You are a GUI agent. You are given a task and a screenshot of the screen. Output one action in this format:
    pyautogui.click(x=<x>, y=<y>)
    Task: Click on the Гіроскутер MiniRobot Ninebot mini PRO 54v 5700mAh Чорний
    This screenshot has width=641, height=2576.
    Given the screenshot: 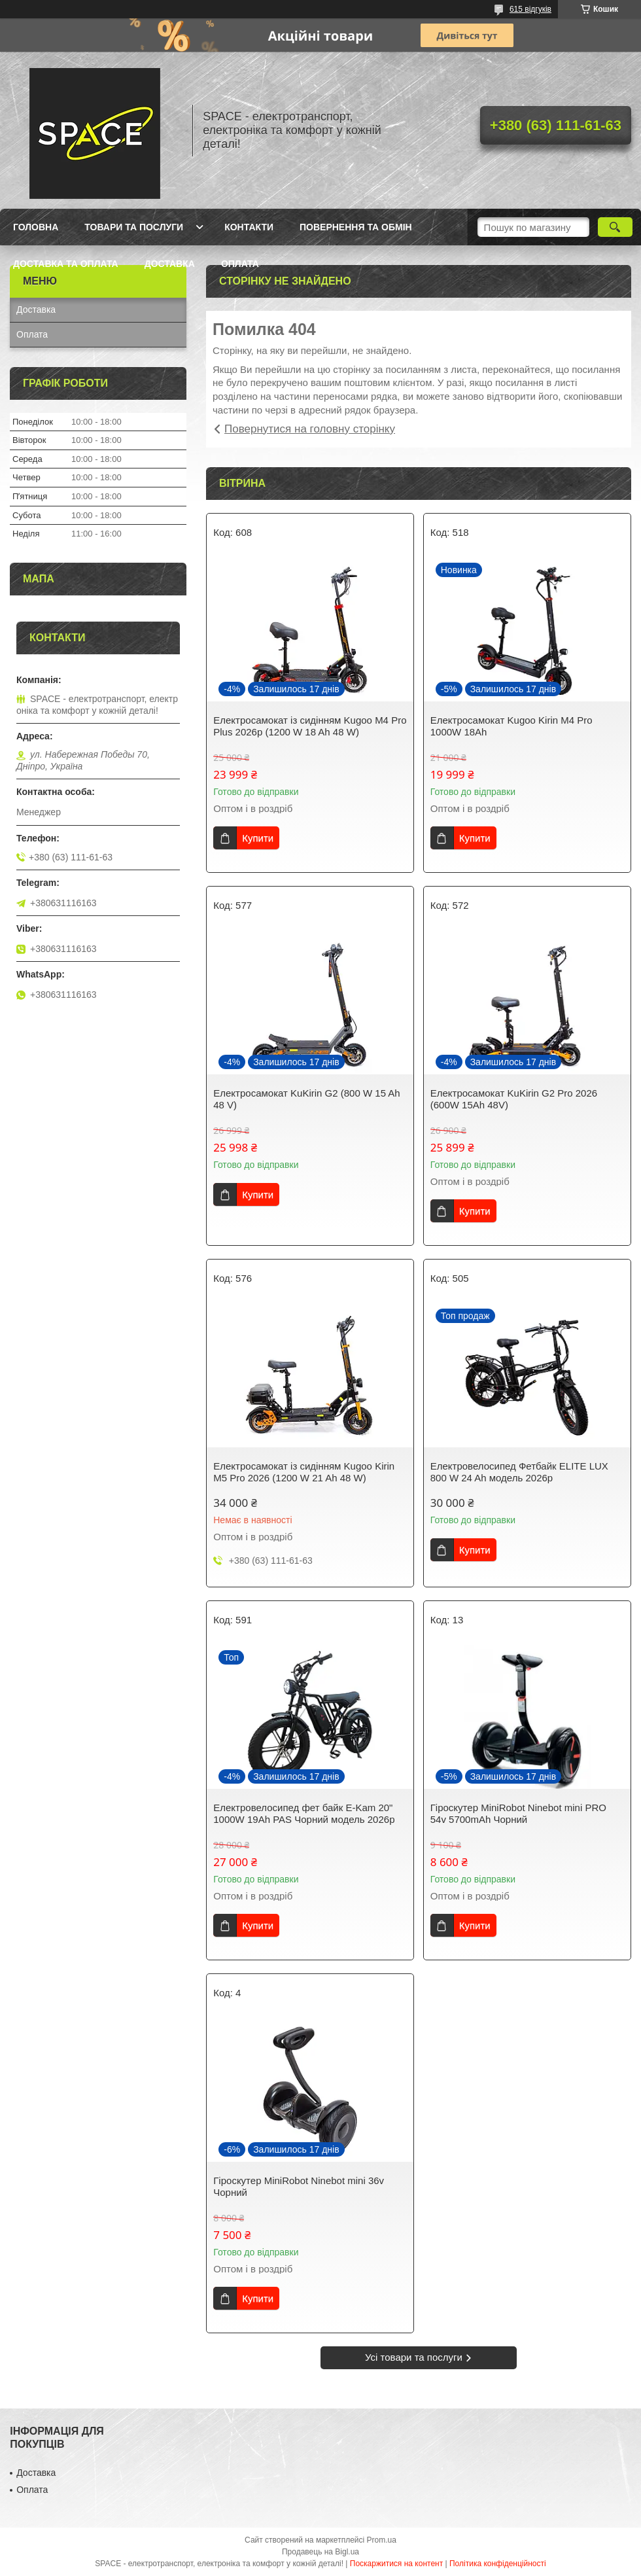 What is the action you would take?
    pyautogui.click(x=518, y=1813)
    